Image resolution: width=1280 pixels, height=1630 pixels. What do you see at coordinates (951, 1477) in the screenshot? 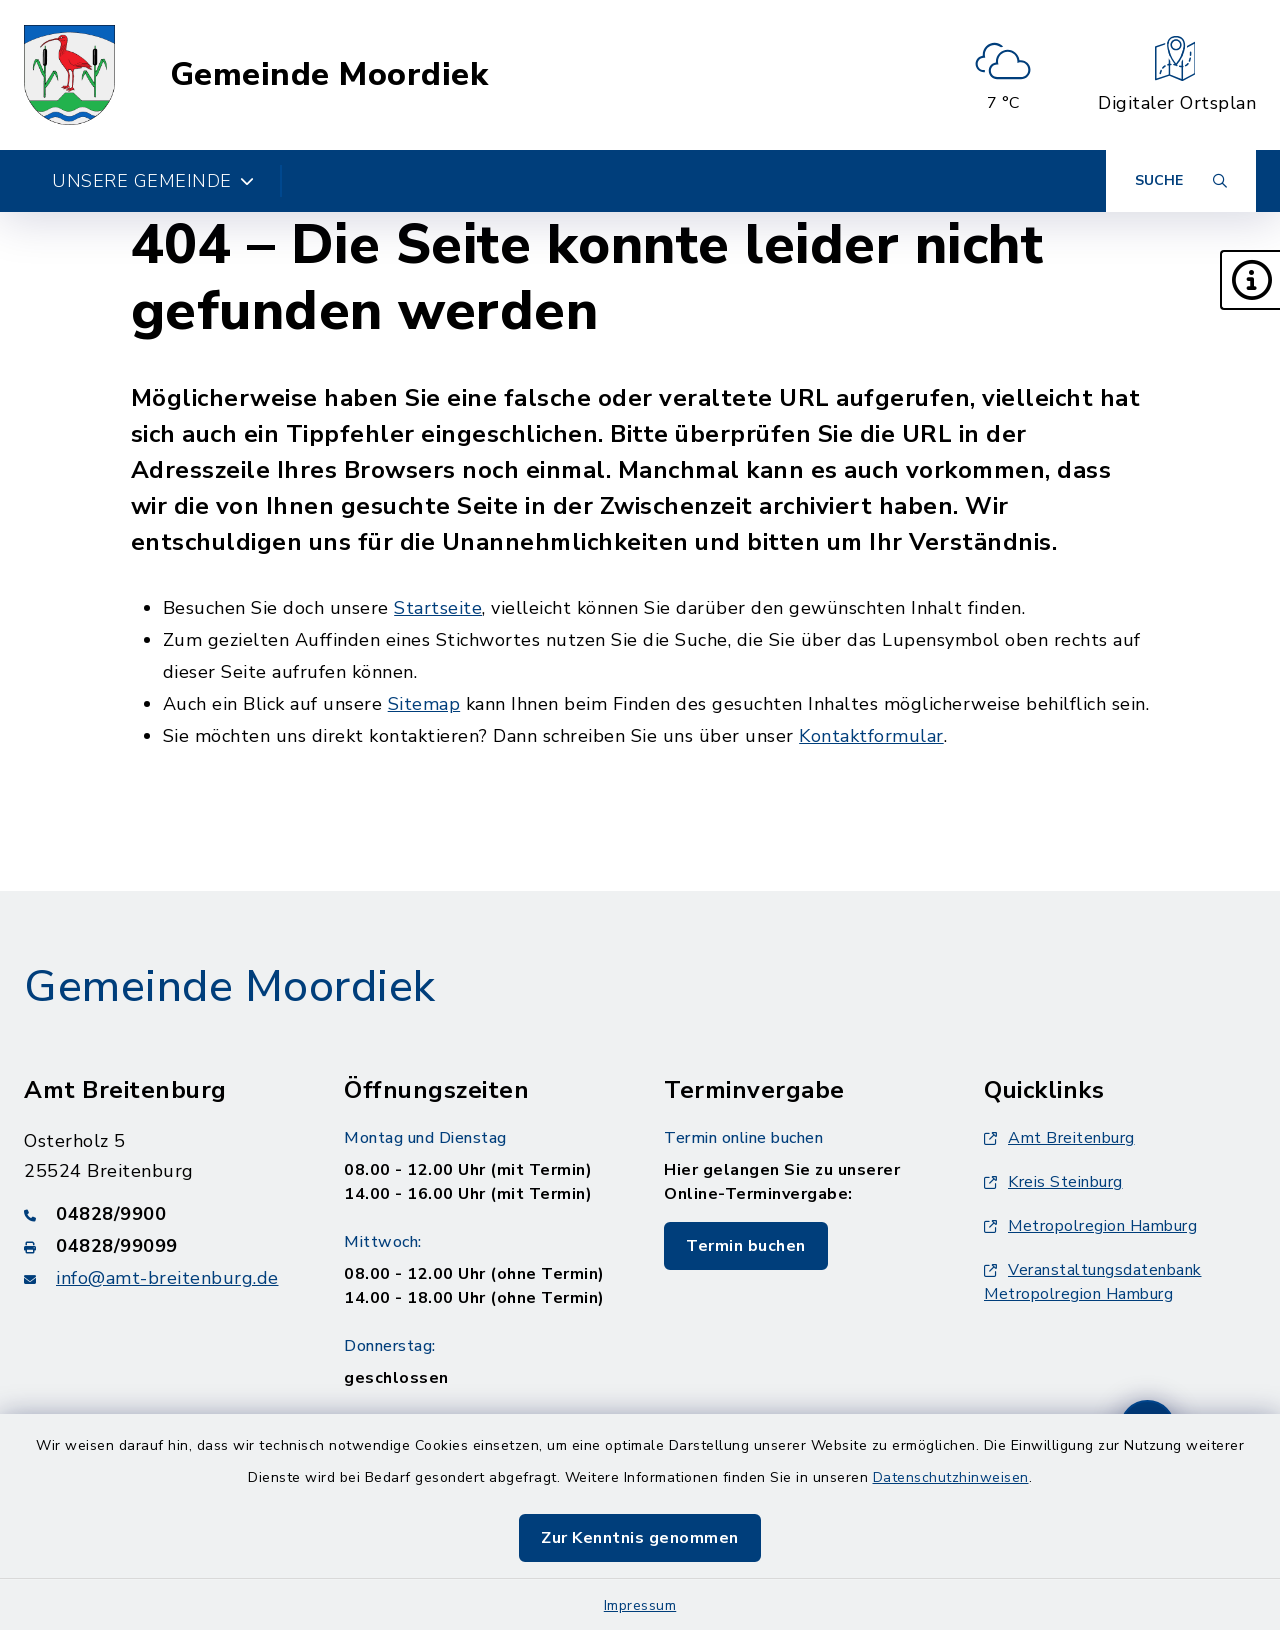
I see `Datenschutzhinweisen` at bounding box center [951, 1477].